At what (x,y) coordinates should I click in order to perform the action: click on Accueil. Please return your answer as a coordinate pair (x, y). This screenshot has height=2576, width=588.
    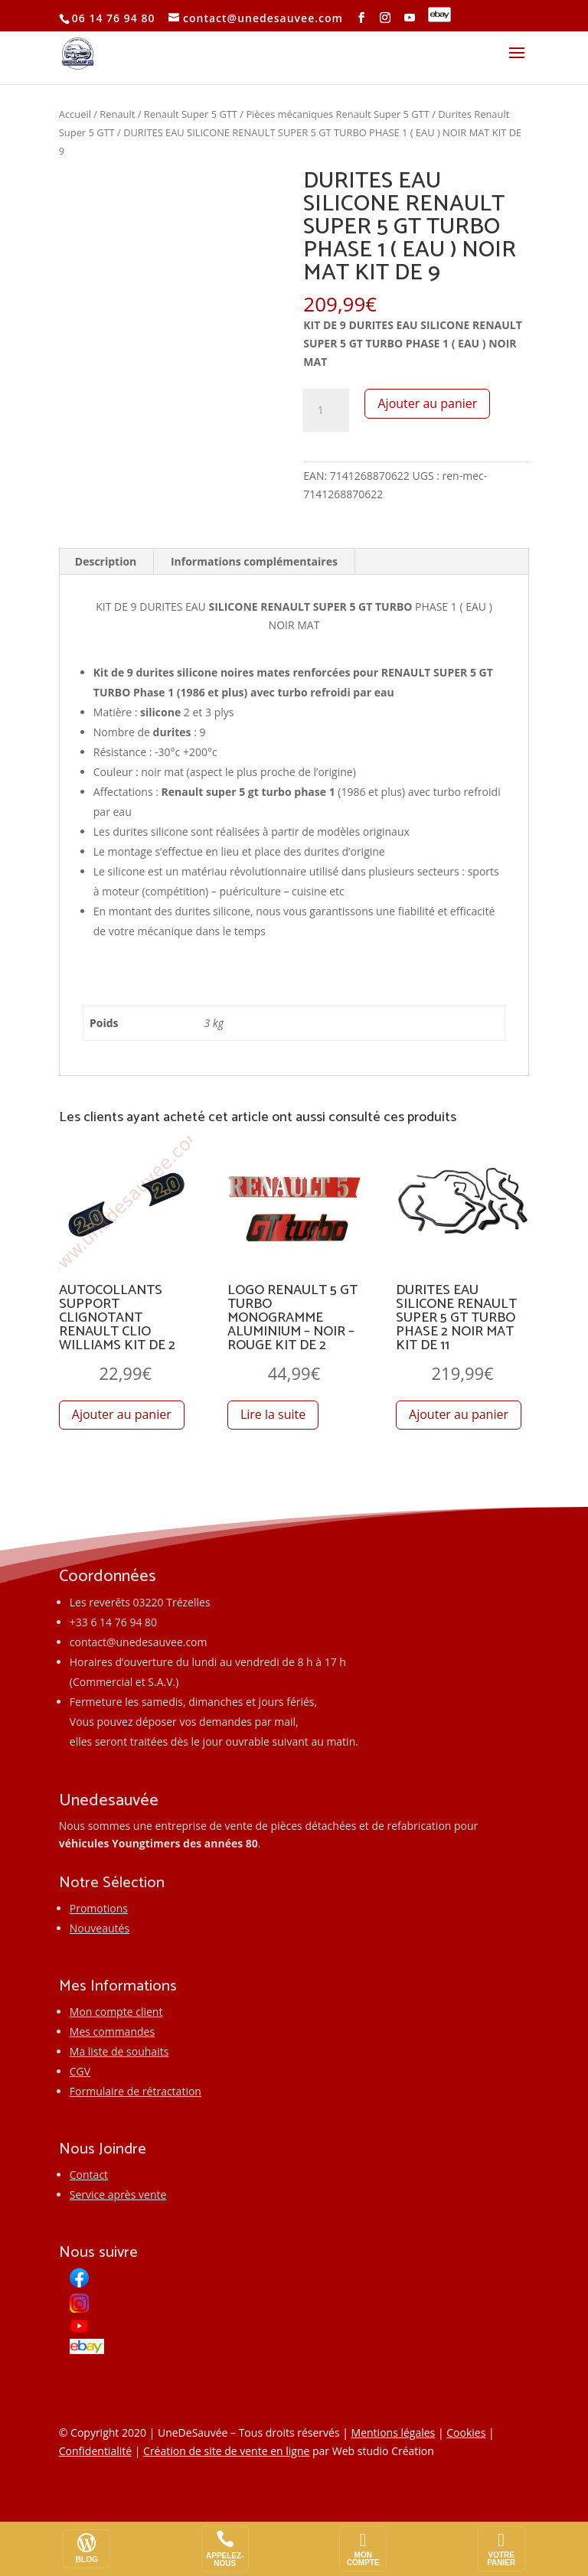
    Looking at the image, I should click on (75, 114).